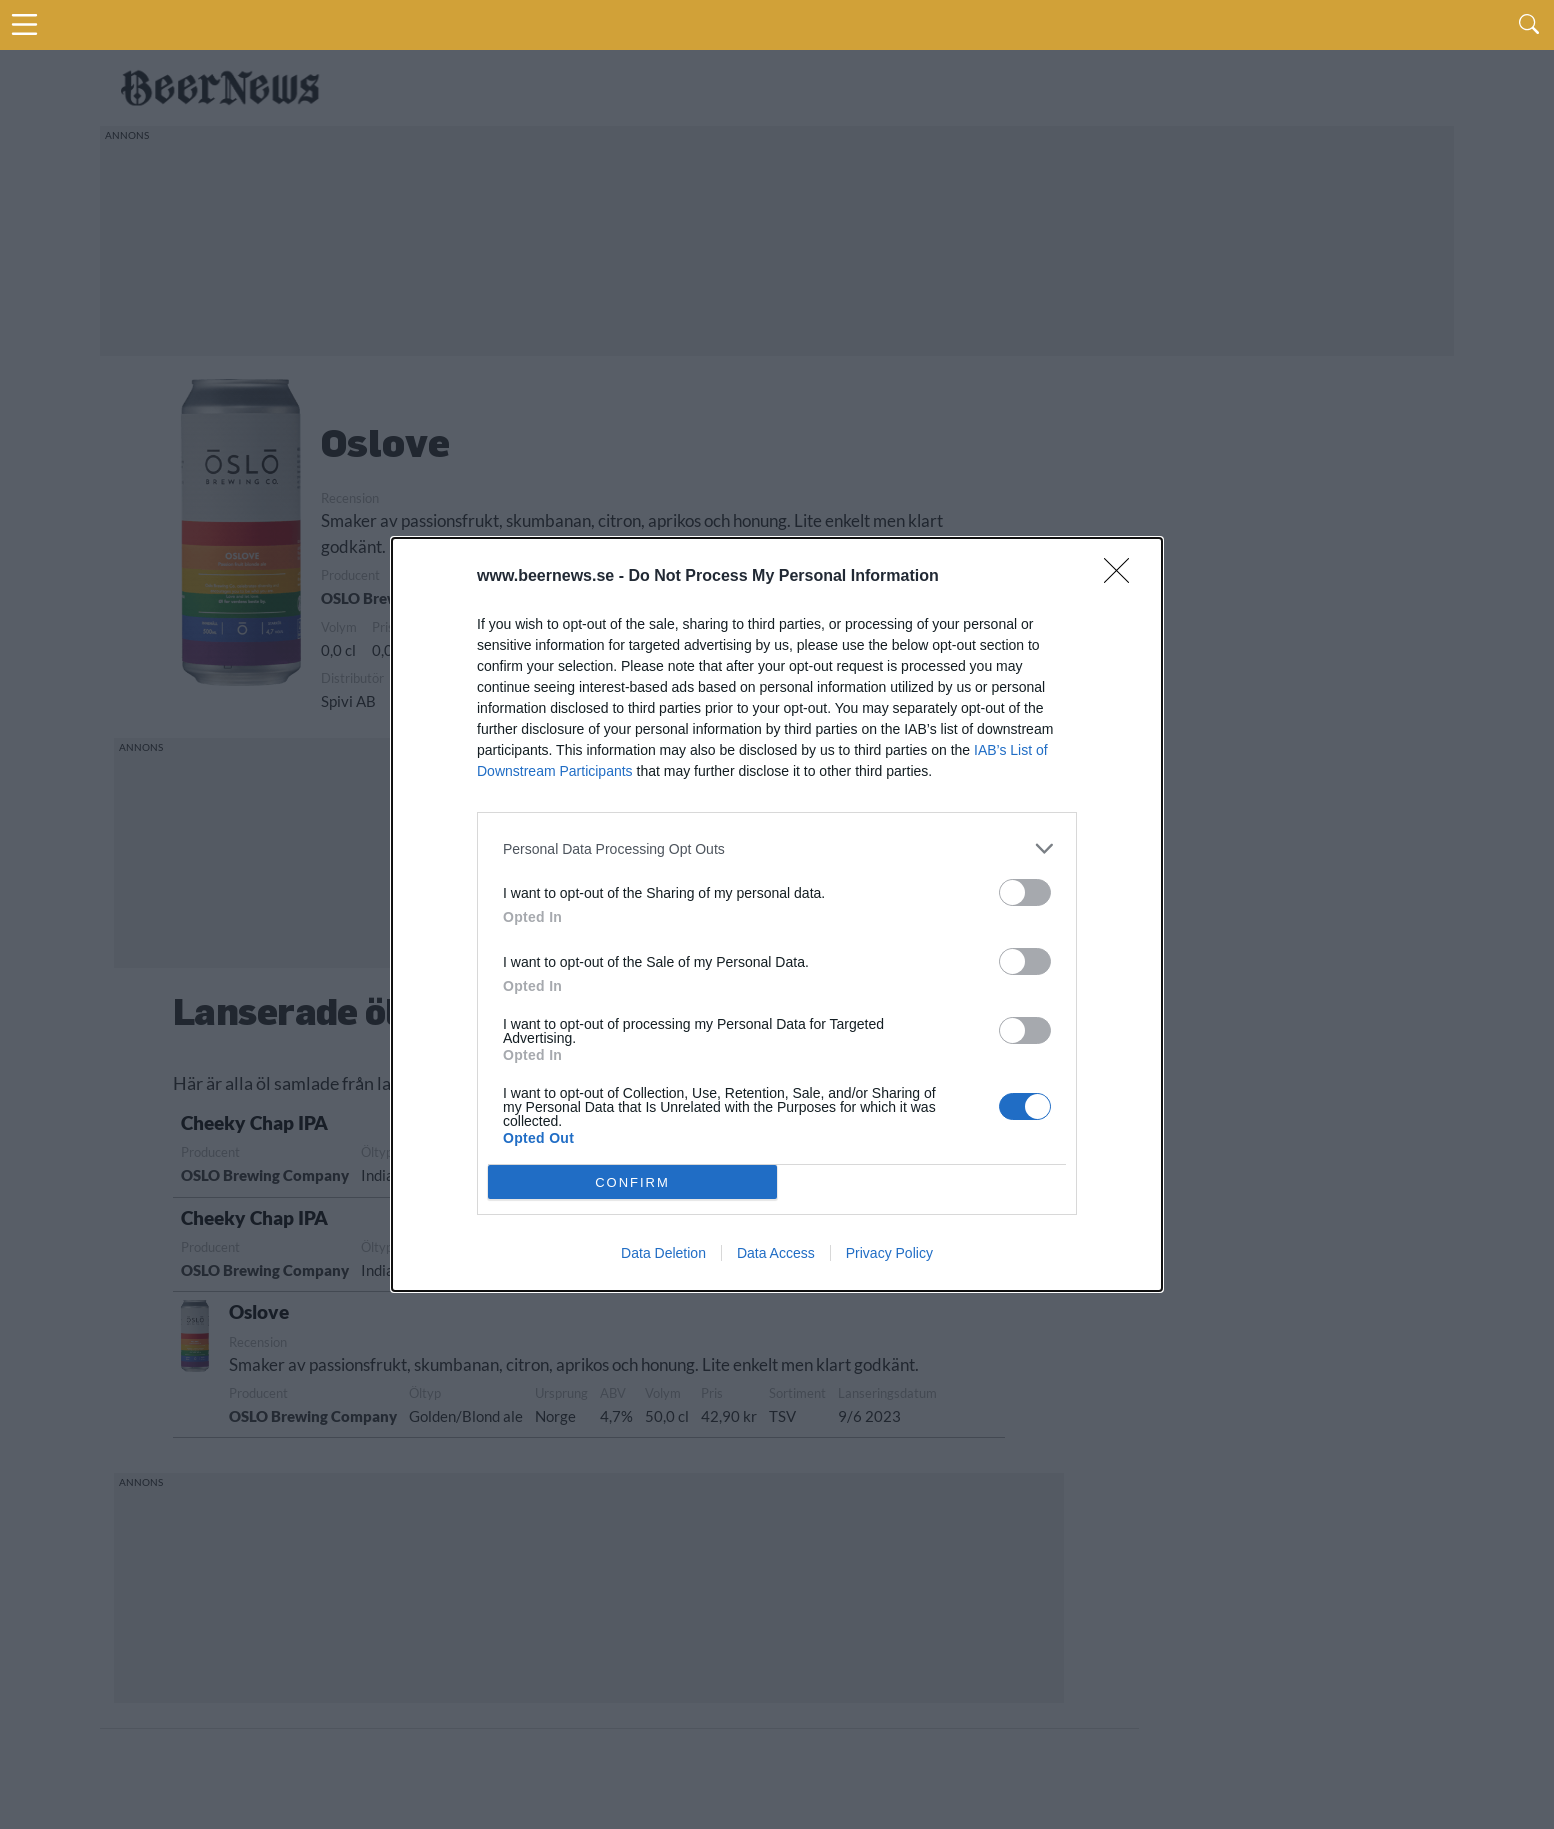 This screenshot has height=1829, width=1554. Describe the element at coordinates (663, 1253) in the screenshot. I see `Data Deletion` at that location.